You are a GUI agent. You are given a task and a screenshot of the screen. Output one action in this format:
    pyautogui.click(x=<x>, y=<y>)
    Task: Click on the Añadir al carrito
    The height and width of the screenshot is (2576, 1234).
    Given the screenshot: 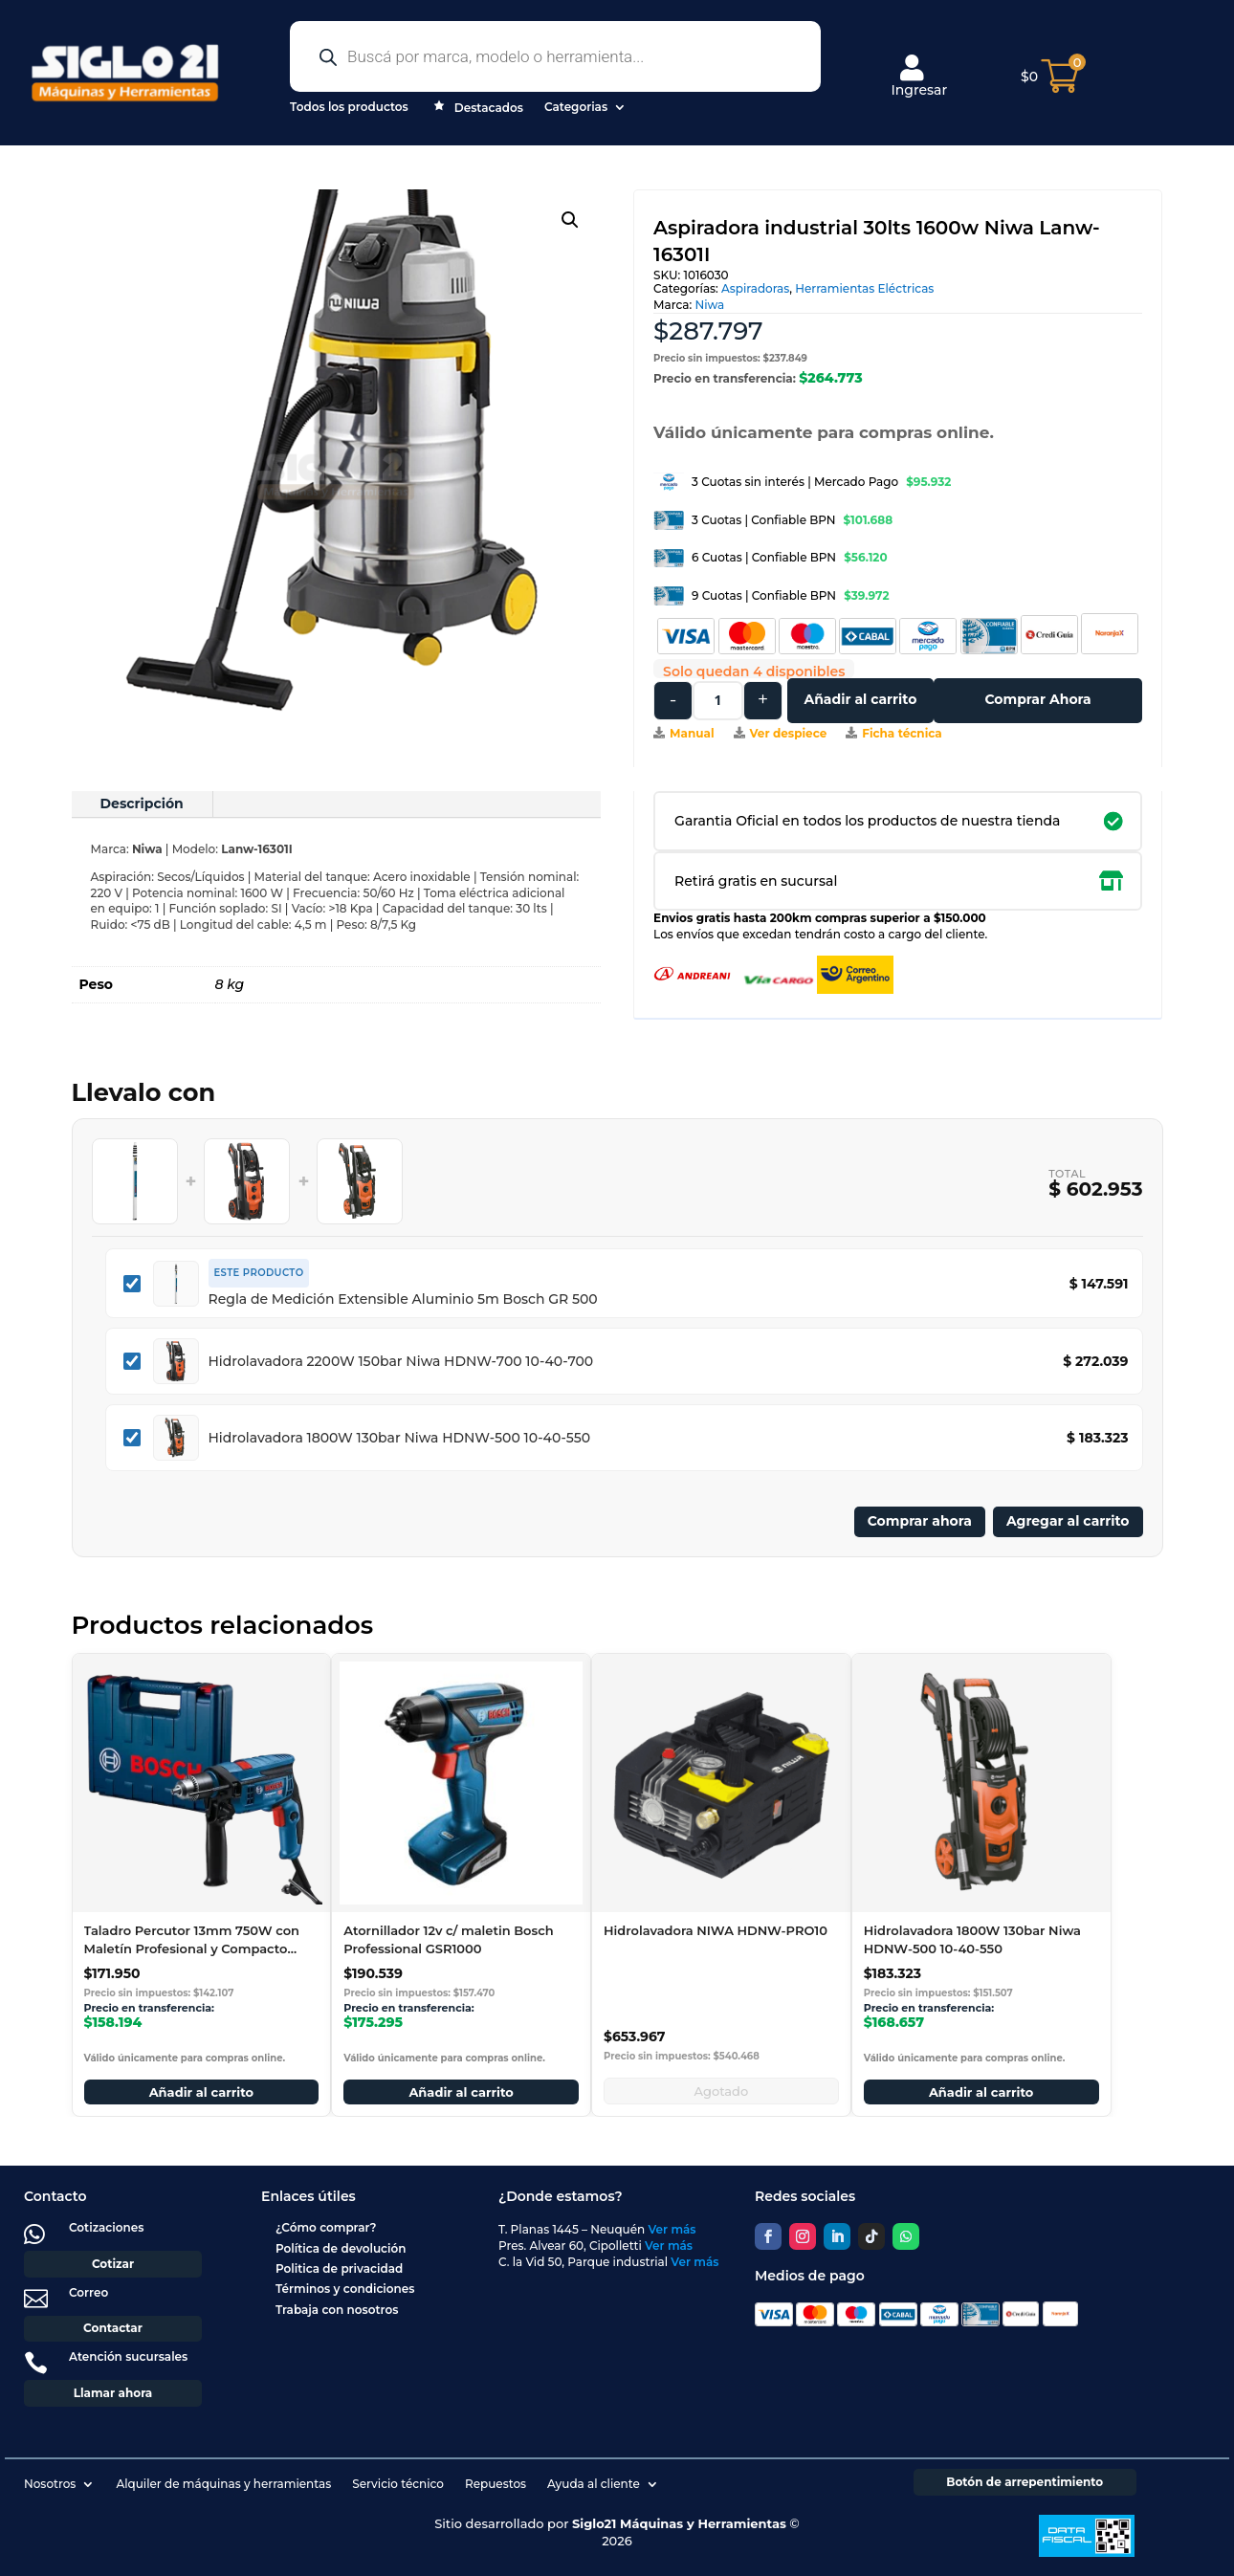 What is the action you would take?
    pyautogui.click(x=860, y=699)
    